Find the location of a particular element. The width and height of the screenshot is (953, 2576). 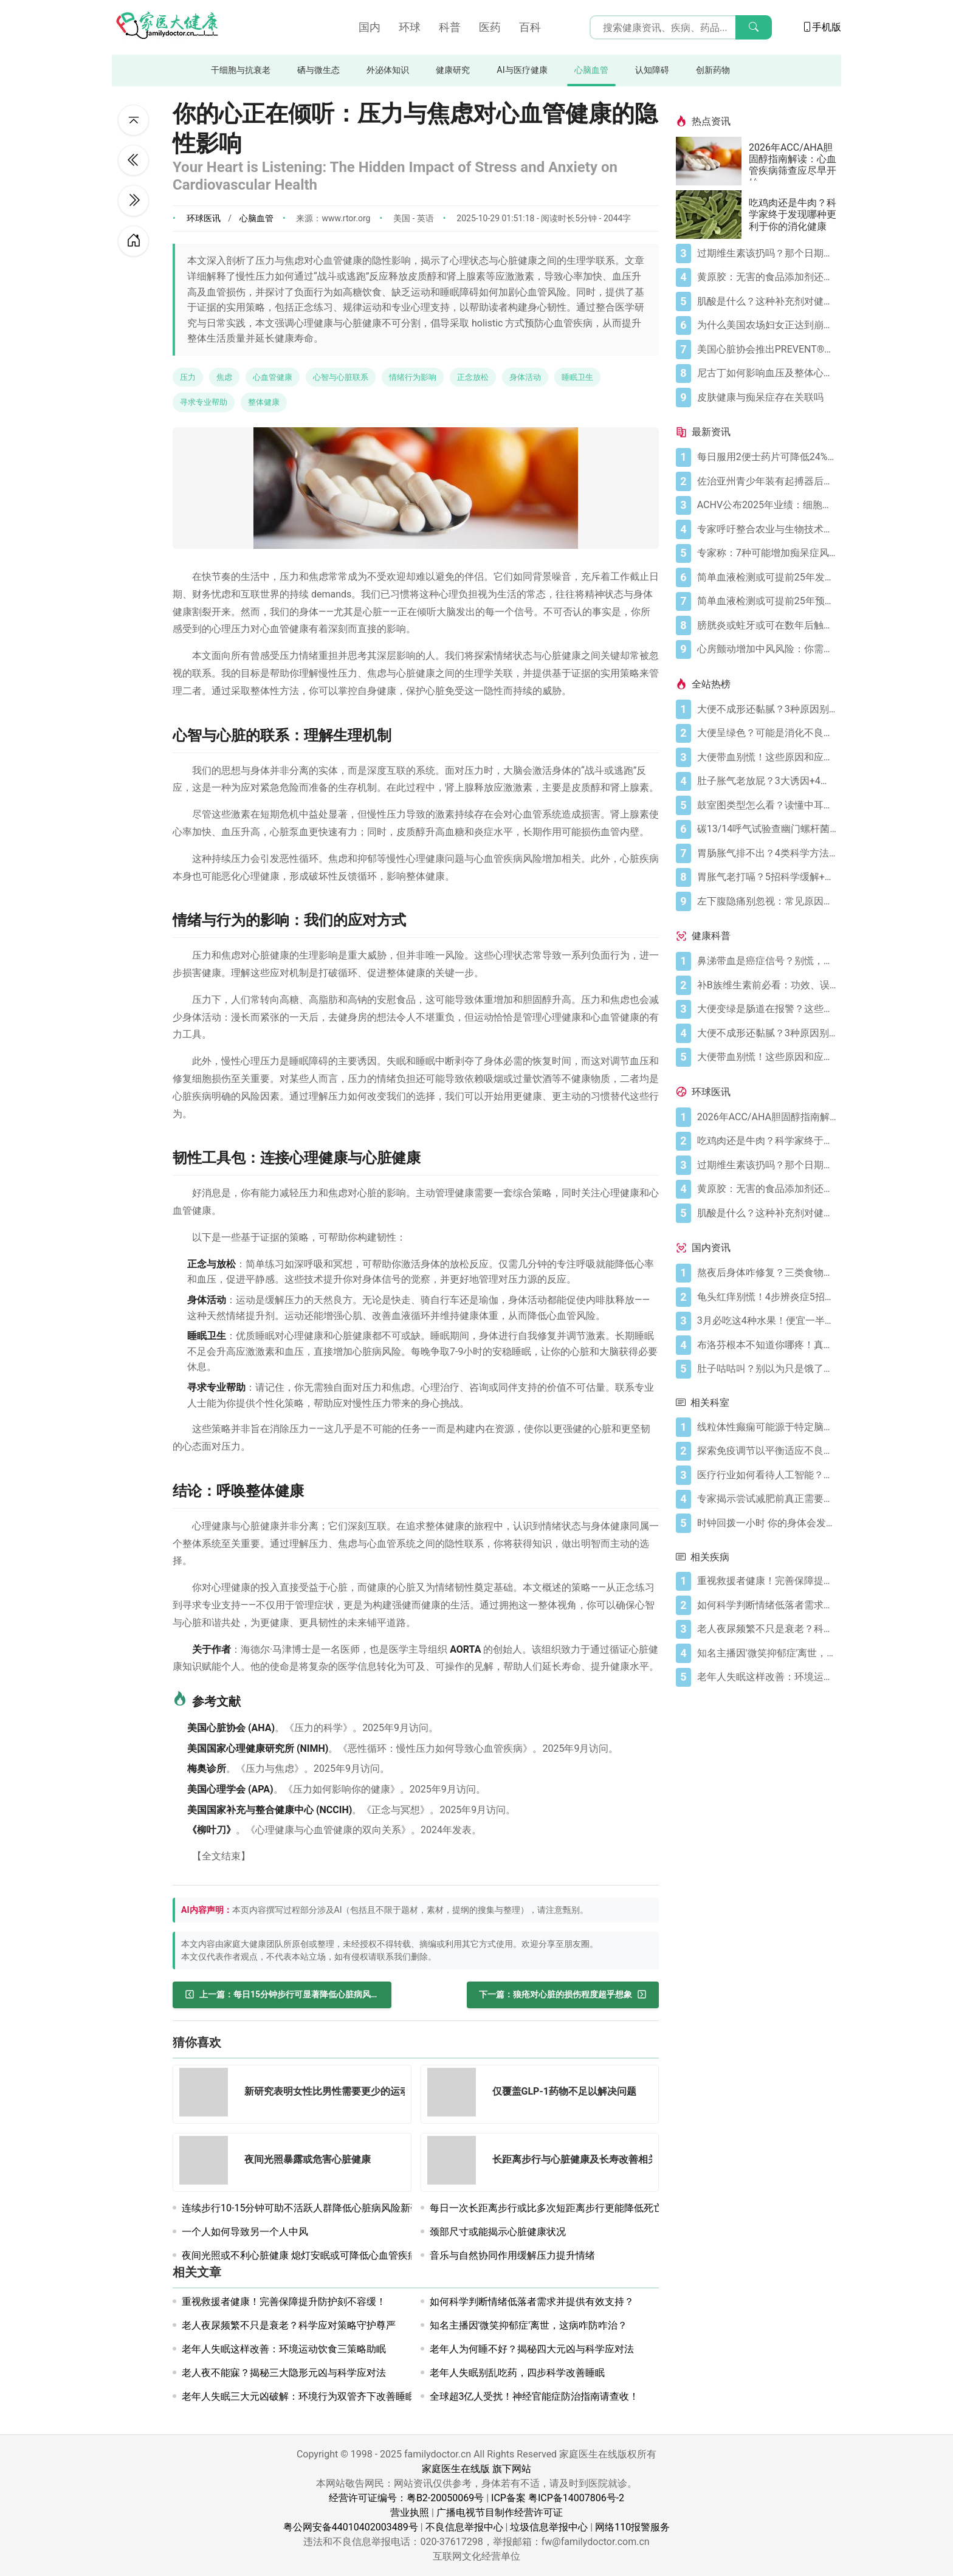

吃鸡肉还是牛肉？科学家终于发现哪种更利于你的消化健康 is located at coordinates (792, 214).